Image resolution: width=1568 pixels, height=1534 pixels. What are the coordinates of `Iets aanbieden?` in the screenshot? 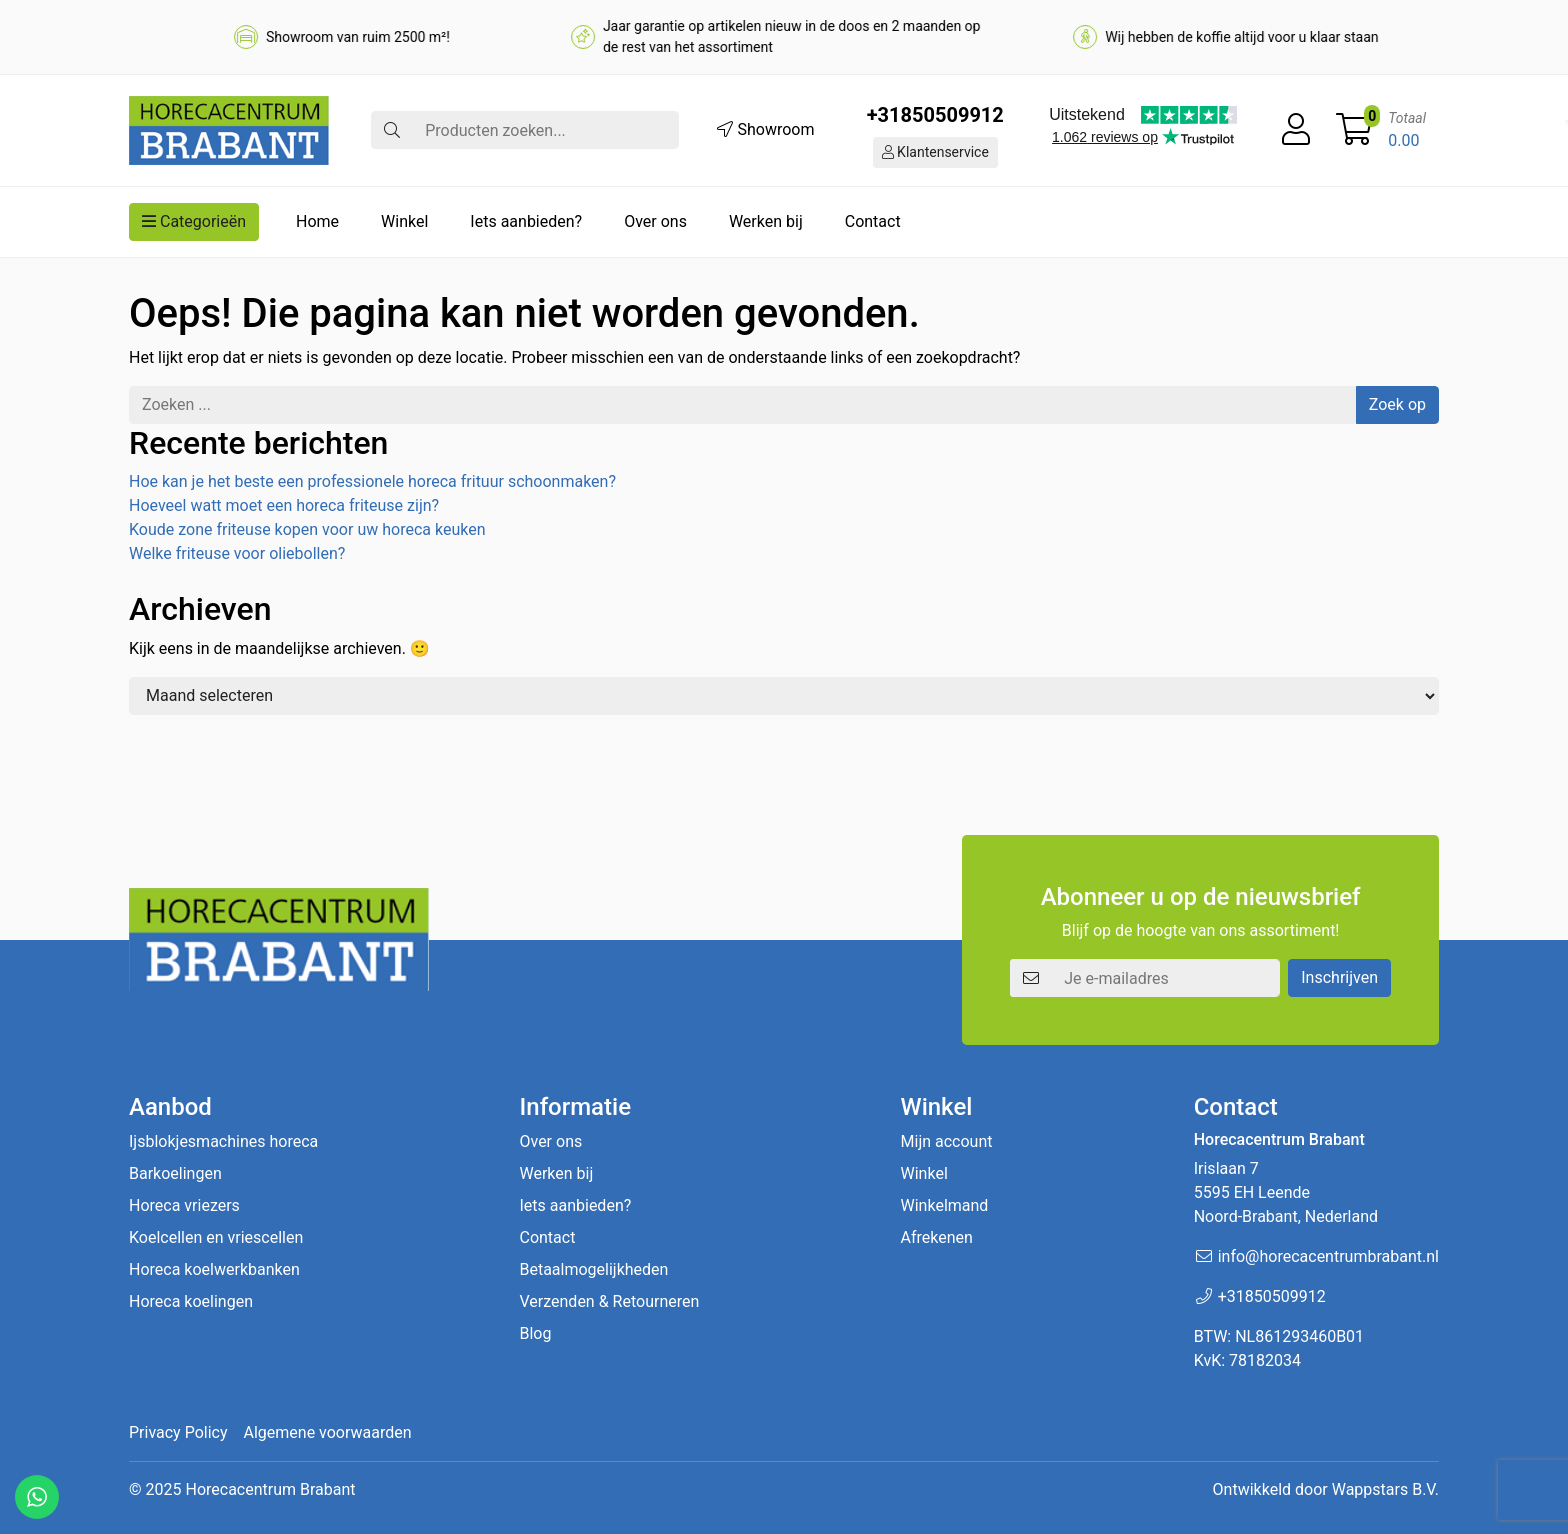 It's located at (526, 221).